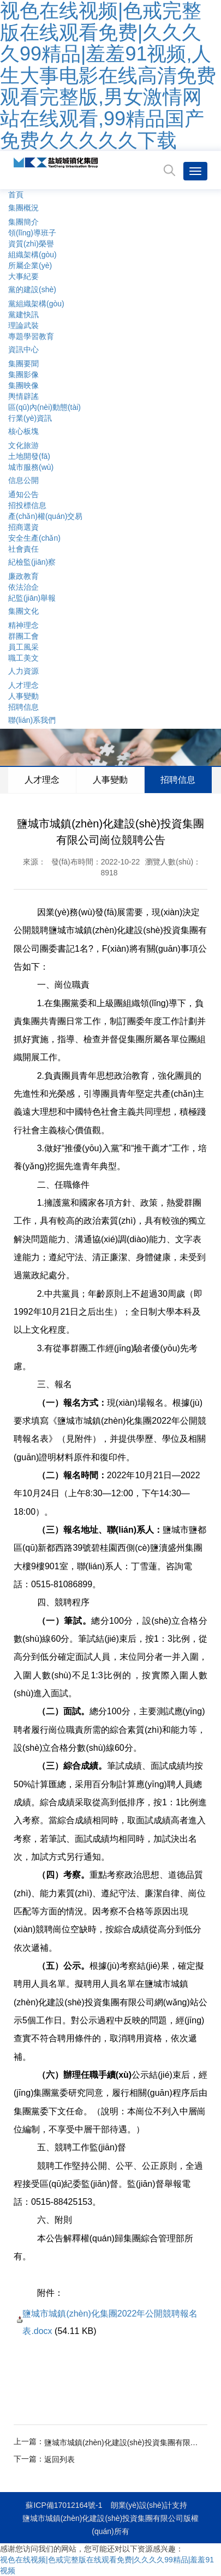 The width and height of the screenshot is (221, 2576). I want to click on 職工美文, so click(23, 658).